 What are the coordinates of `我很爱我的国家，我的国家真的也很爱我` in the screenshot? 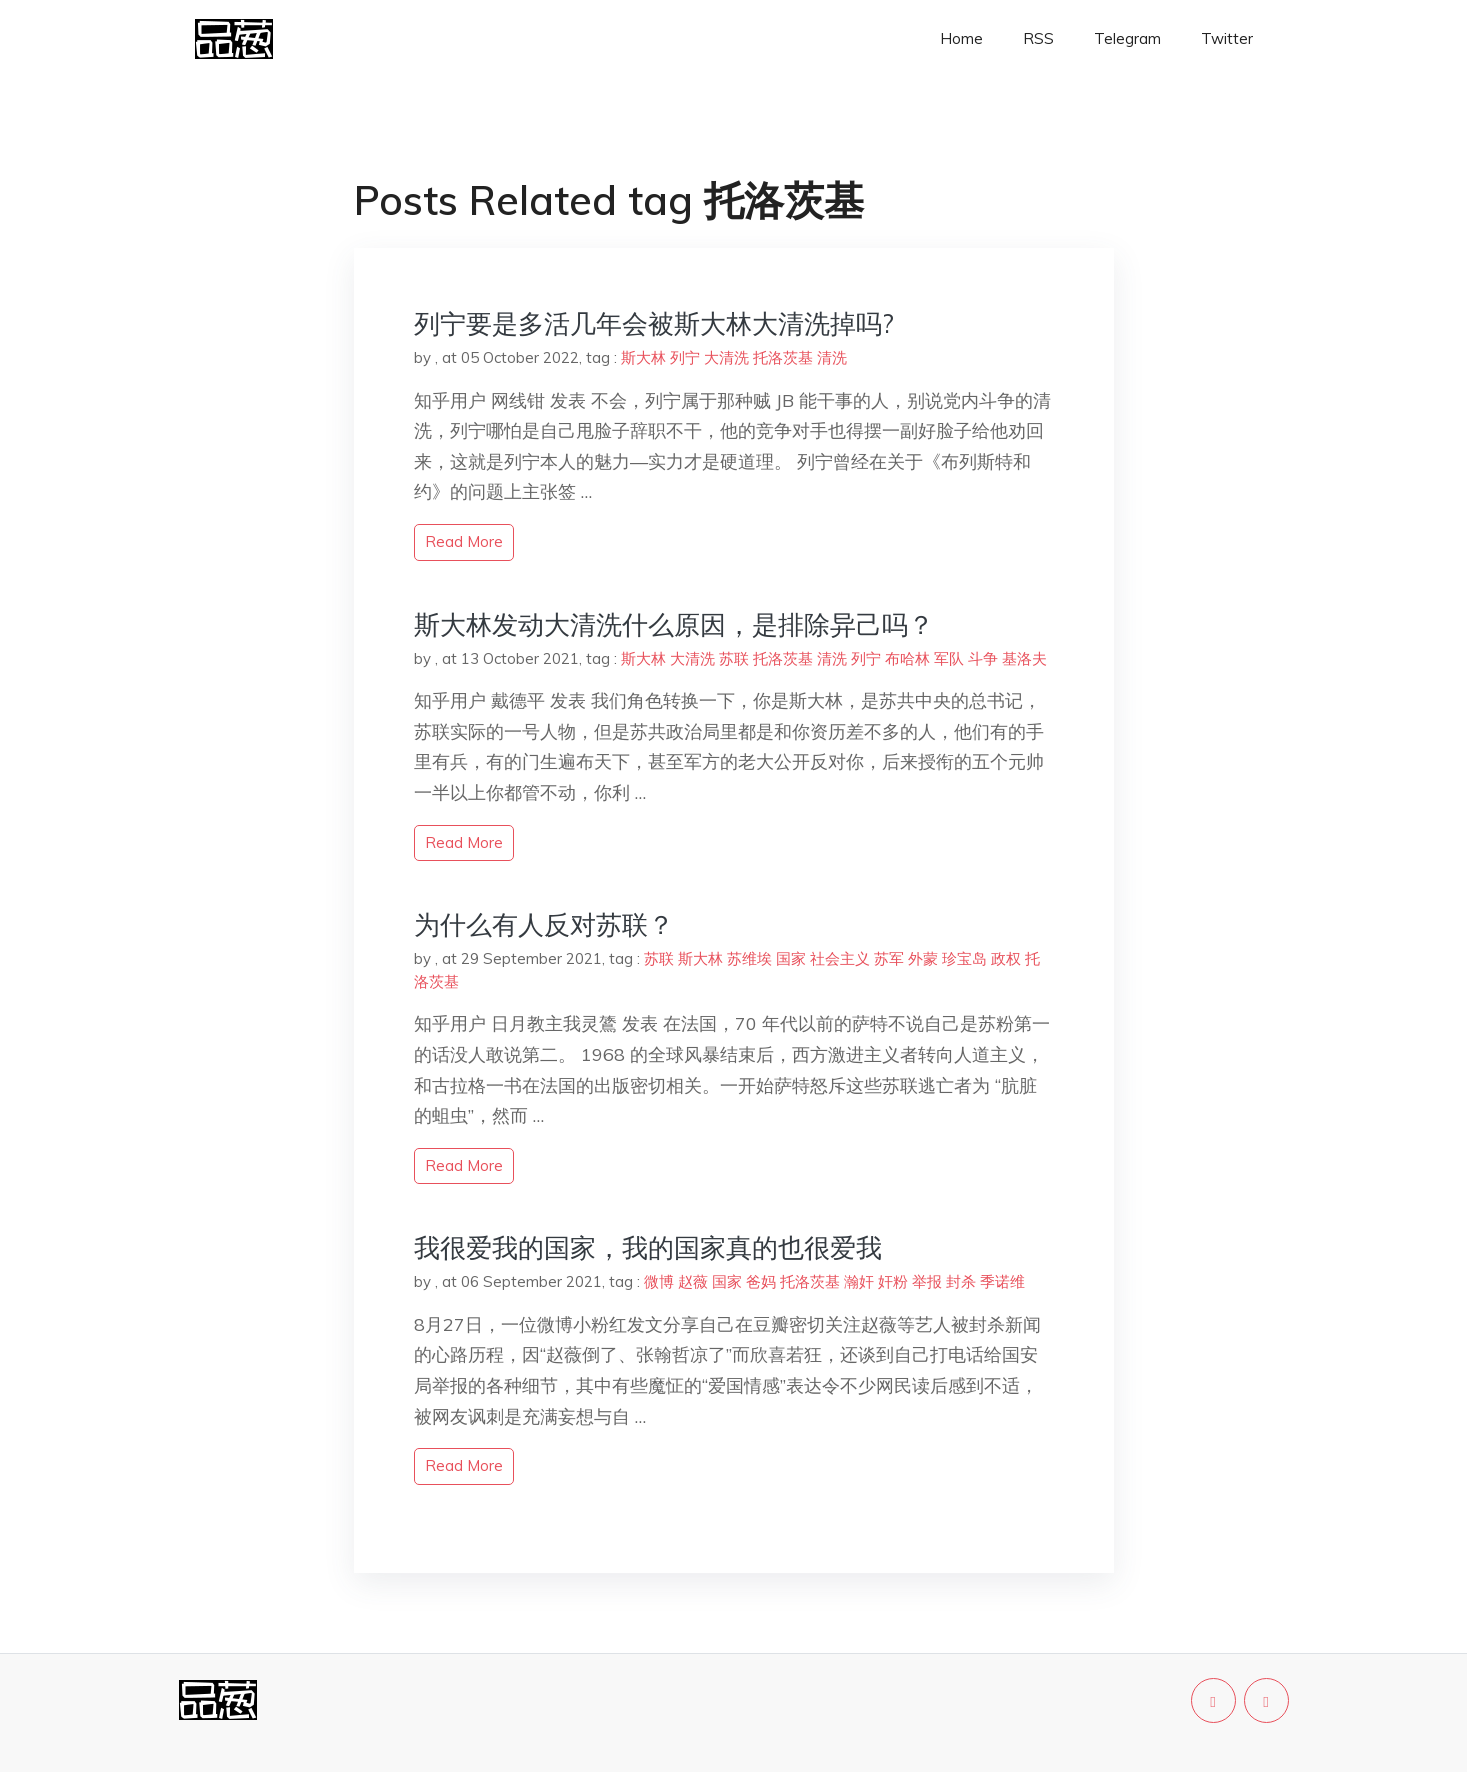 It's located at (648, 1247).